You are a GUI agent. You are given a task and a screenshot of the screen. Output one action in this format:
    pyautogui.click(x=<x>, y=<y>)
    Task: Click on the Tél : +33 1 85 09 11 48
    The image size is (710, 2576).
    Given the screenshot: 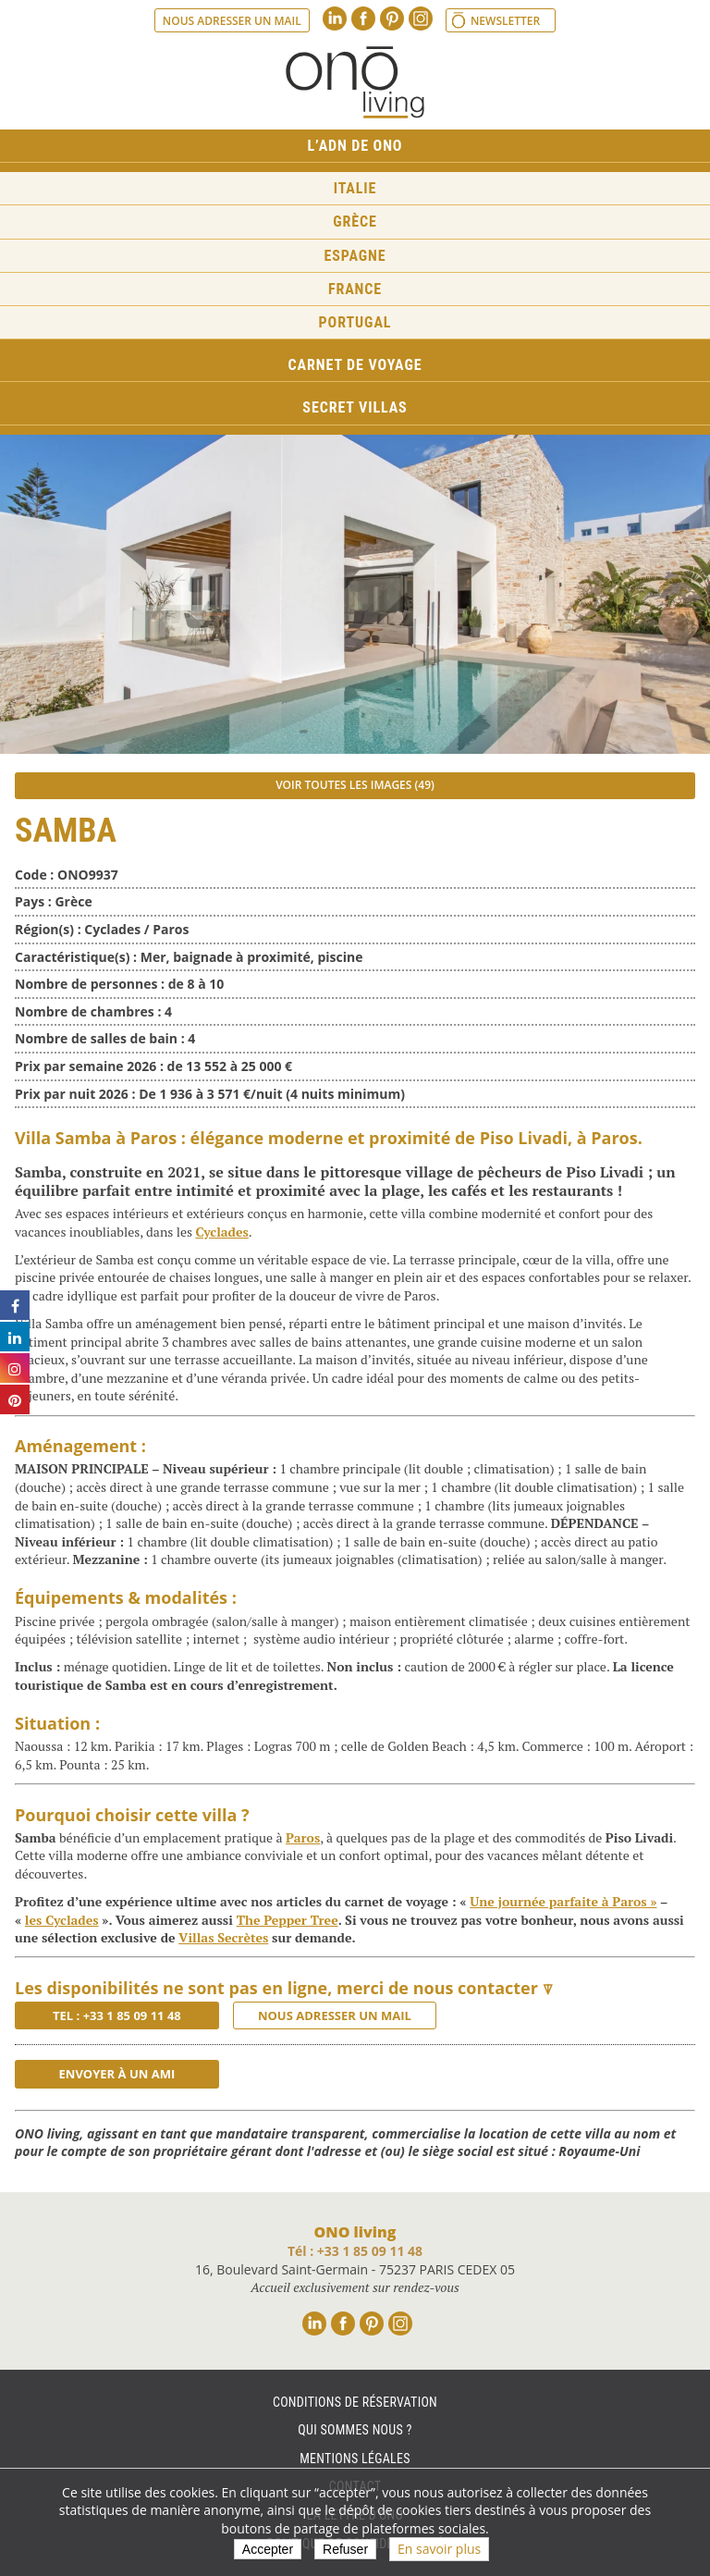 What is the action you would take?
    pyautogui.click(x=355, y=2251)
    